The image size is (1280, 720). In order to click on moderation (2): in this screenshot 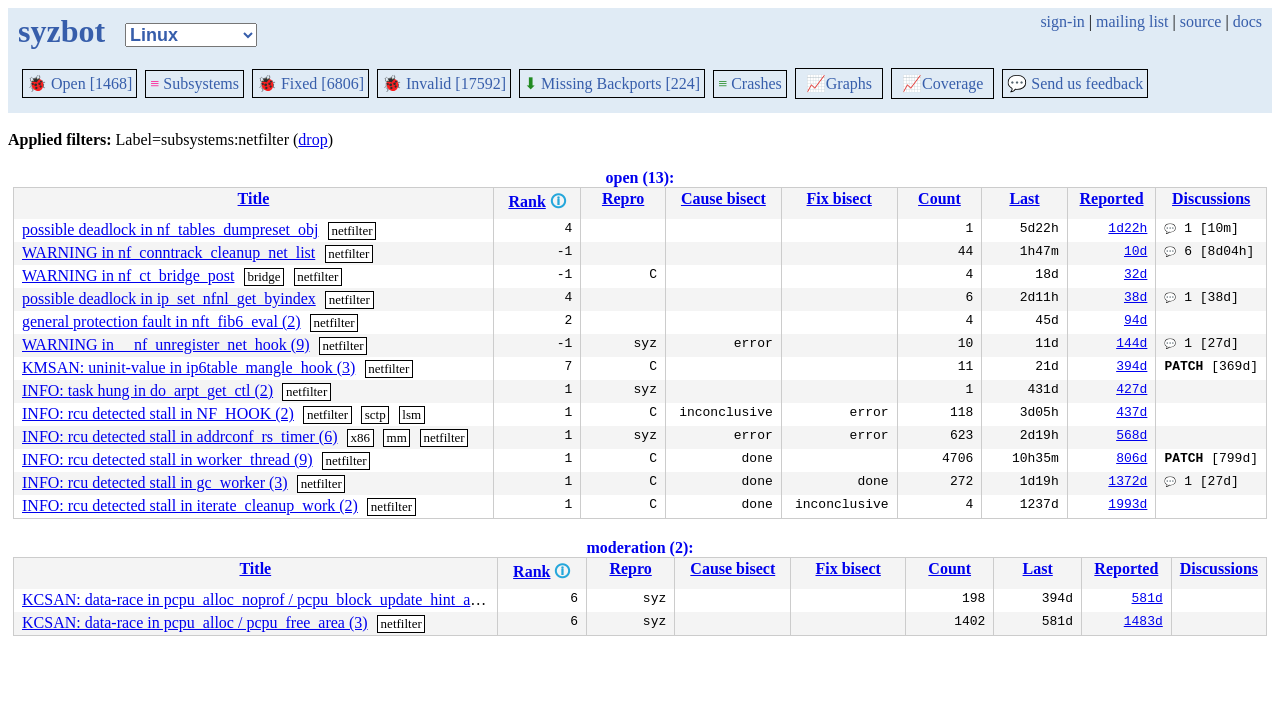, I will do `click(639, 547)`.